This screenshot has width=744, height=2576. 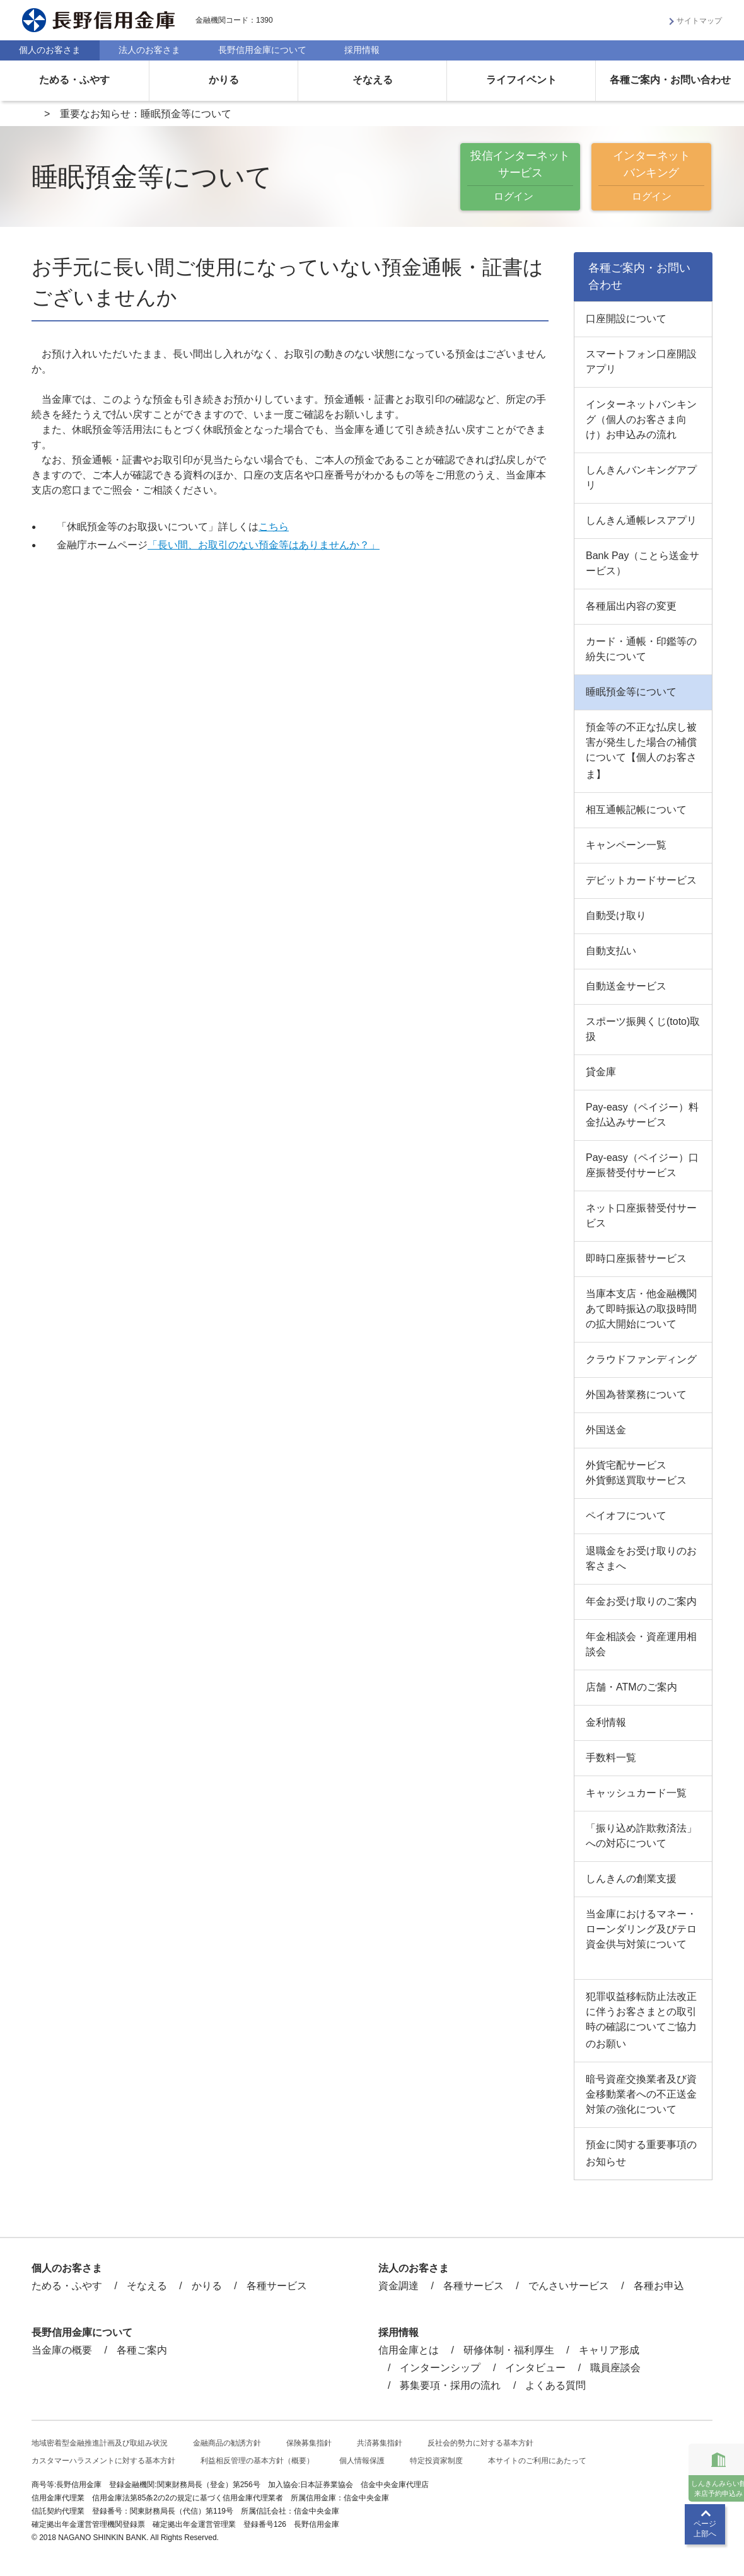 I want to click on 自動送金サービス, so click(x=626, y=986).